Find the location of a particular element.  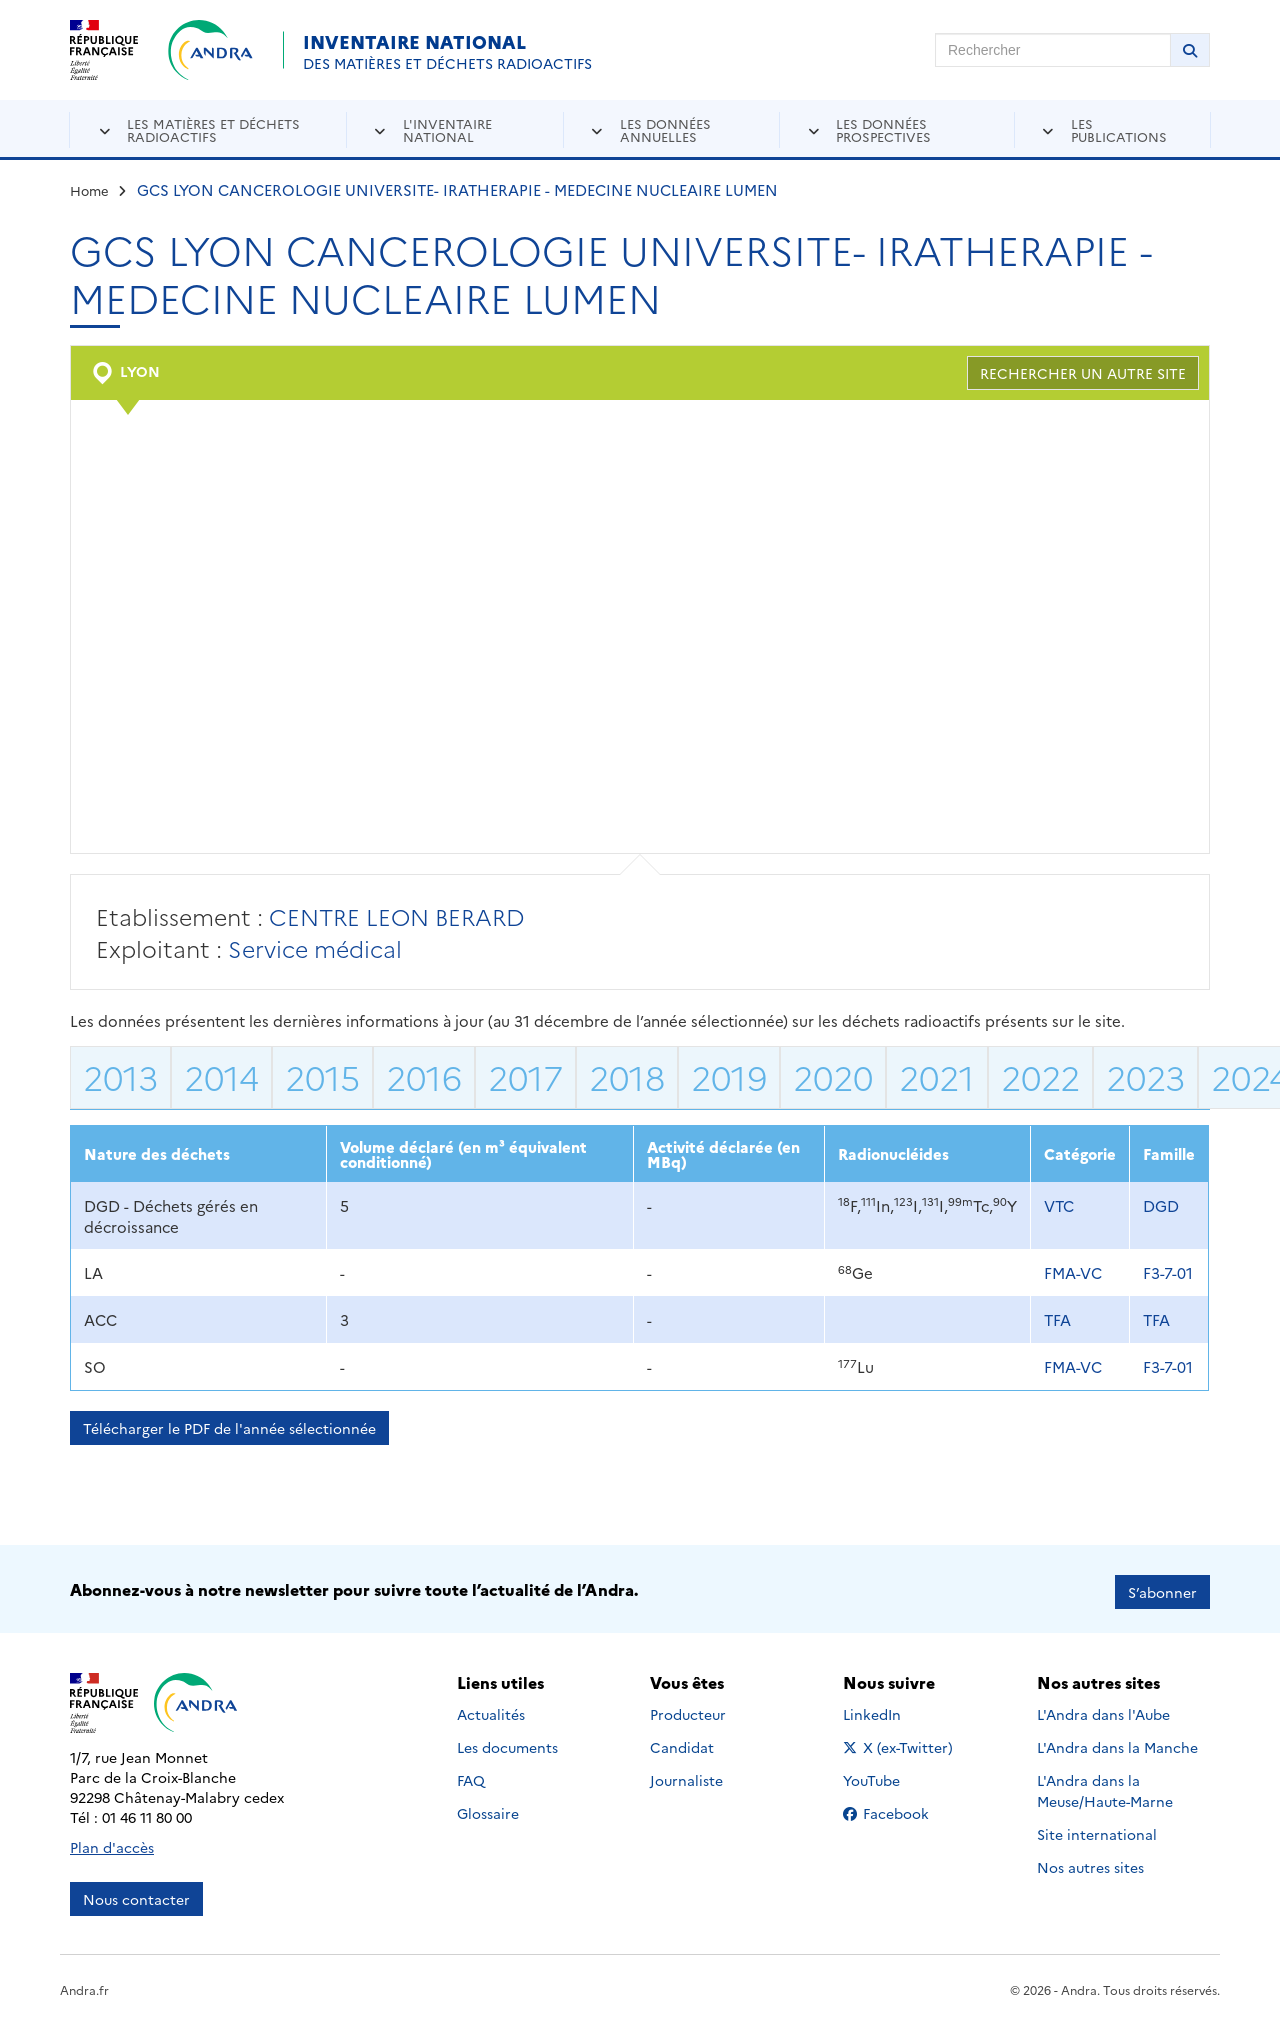

FAQ is located at coordinates (471, 1775).